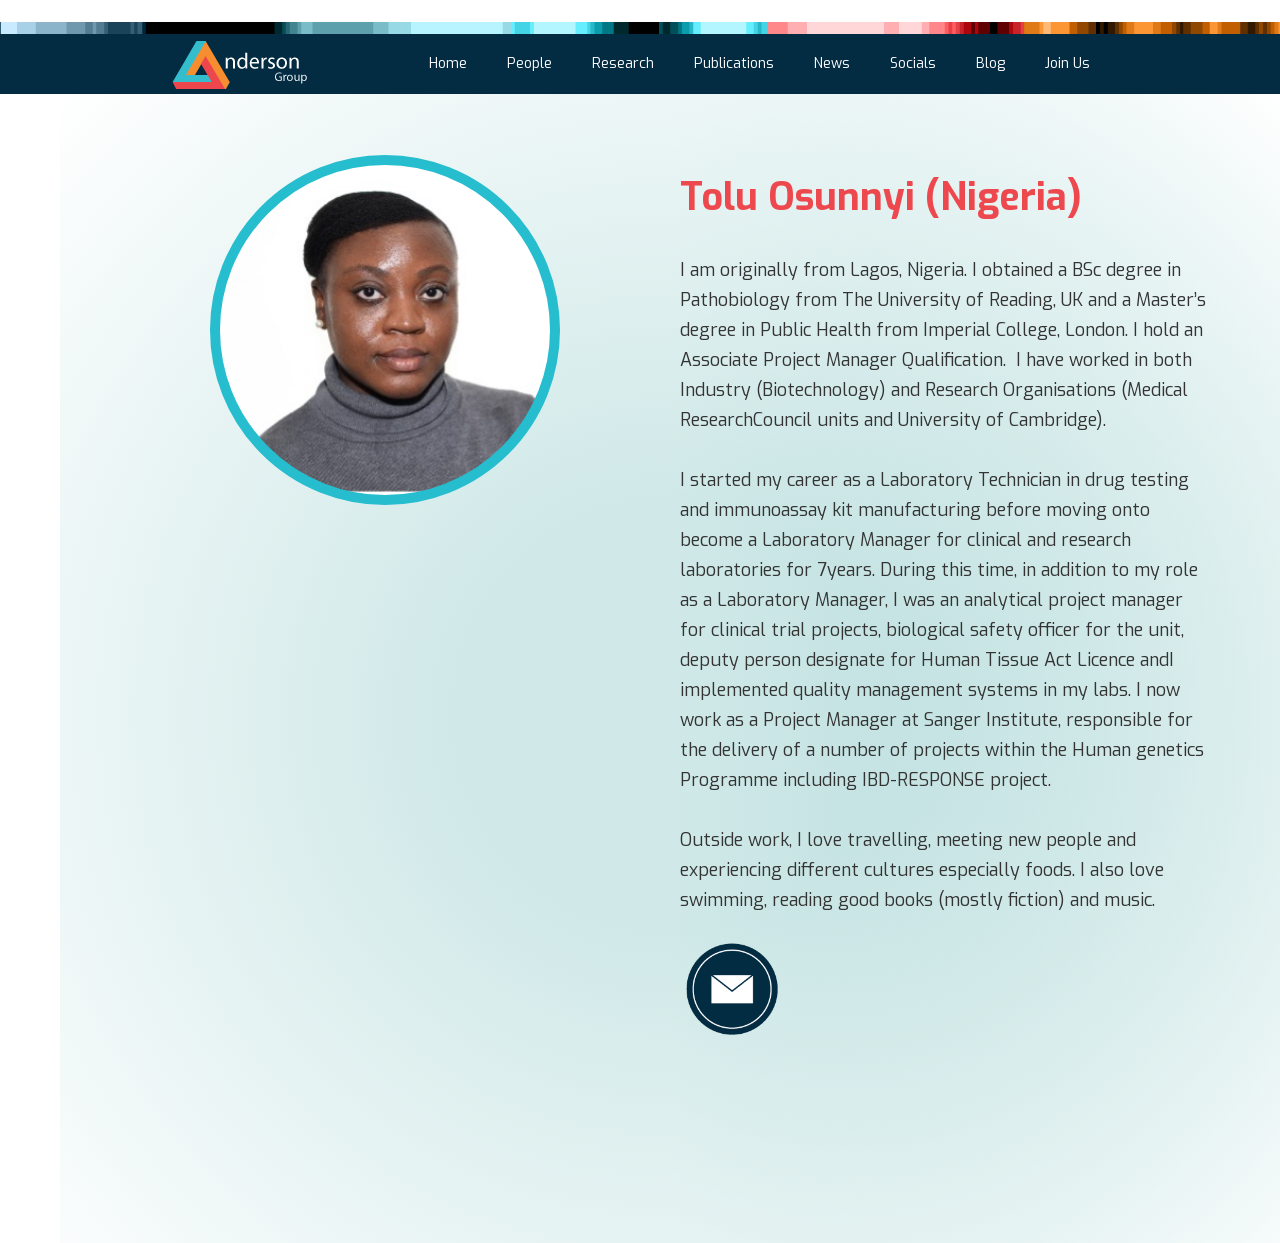 Image resolution: width=1280 pixels, height=1243 pixels. I want to click on Join Us, so click(1067, 63).